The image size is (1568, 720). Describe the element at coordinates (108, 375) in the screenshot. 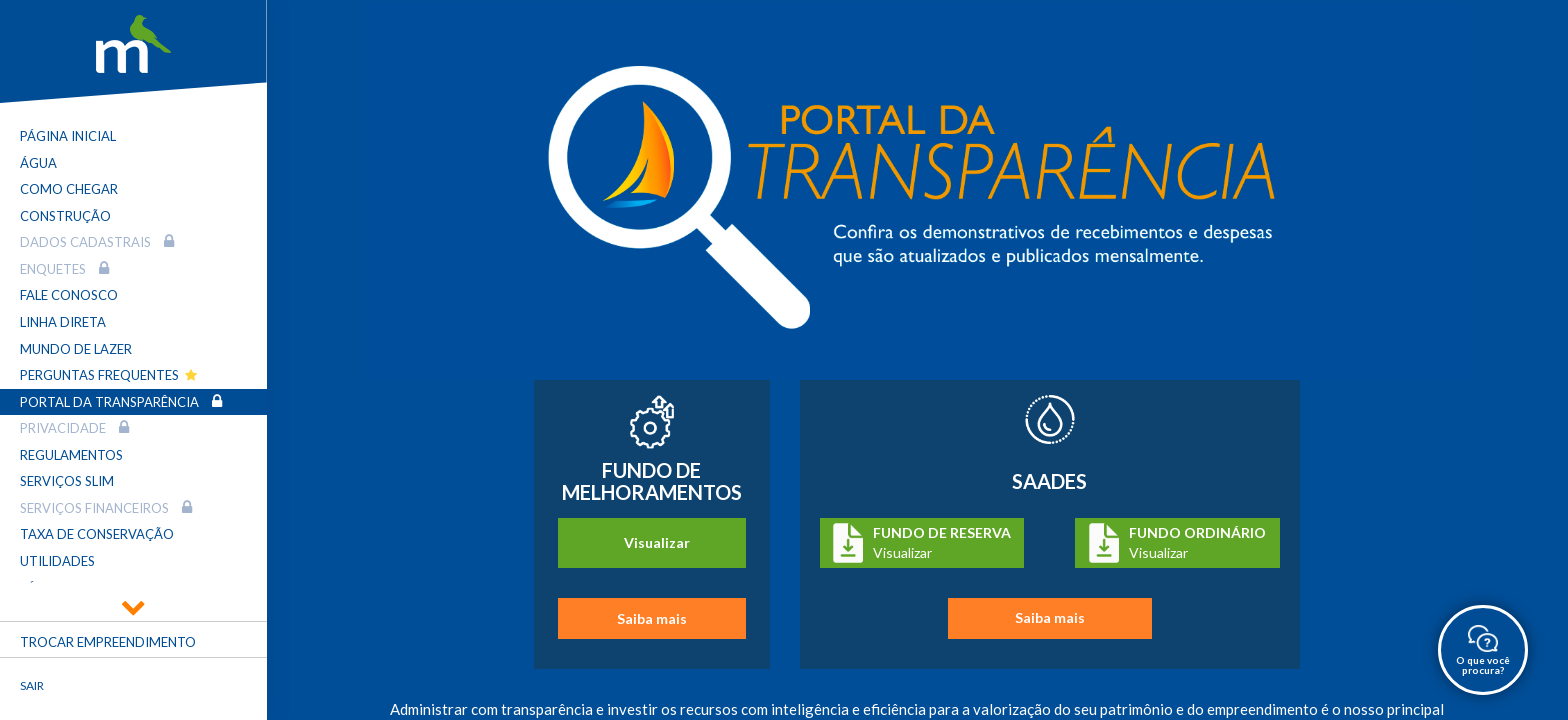

I see `Perguntas Frequentes` at that location.